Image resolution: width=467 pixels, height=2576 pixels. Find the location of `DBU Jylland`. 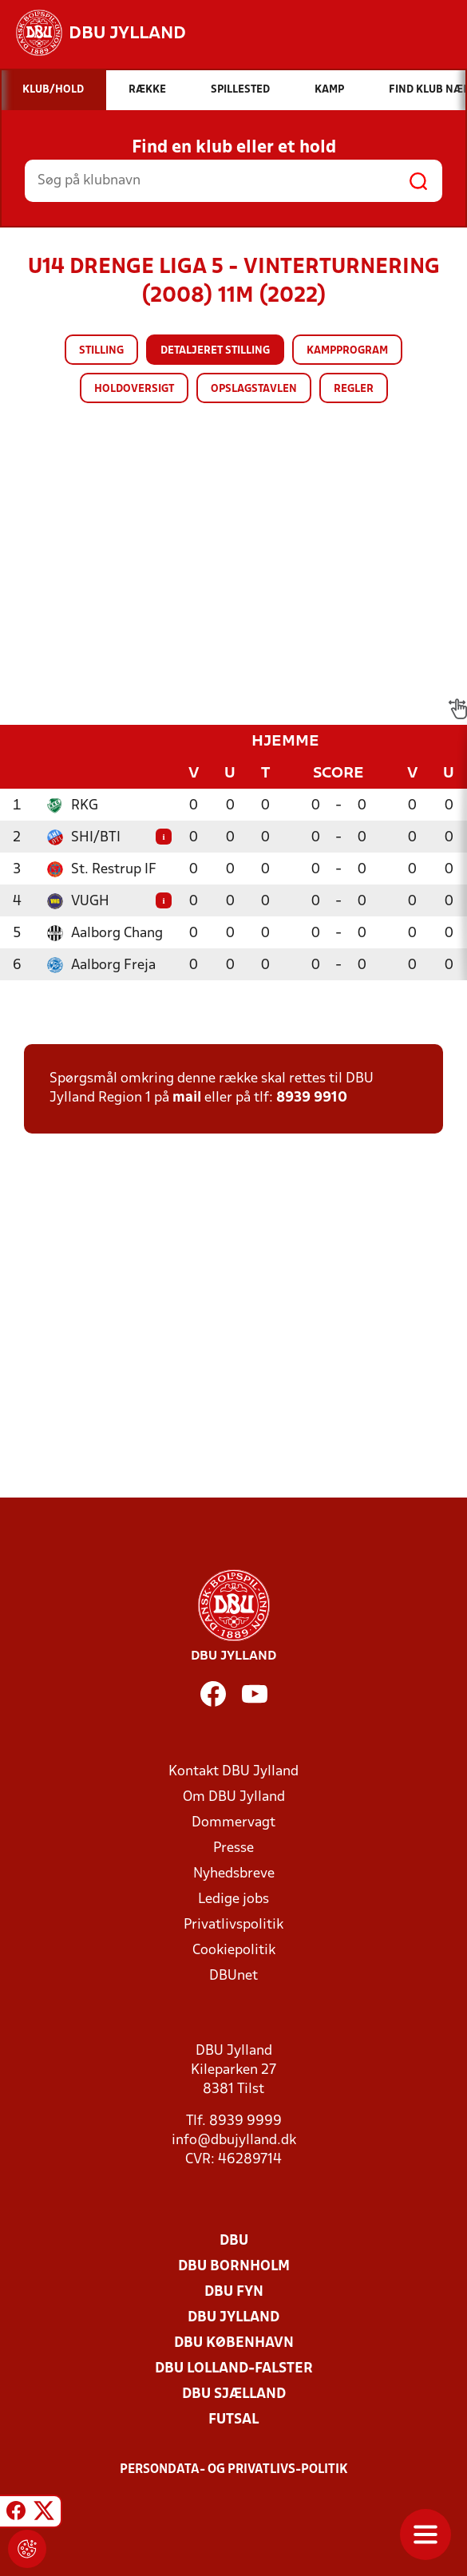

DBU Jylland is located at coordinates (233, 2318).